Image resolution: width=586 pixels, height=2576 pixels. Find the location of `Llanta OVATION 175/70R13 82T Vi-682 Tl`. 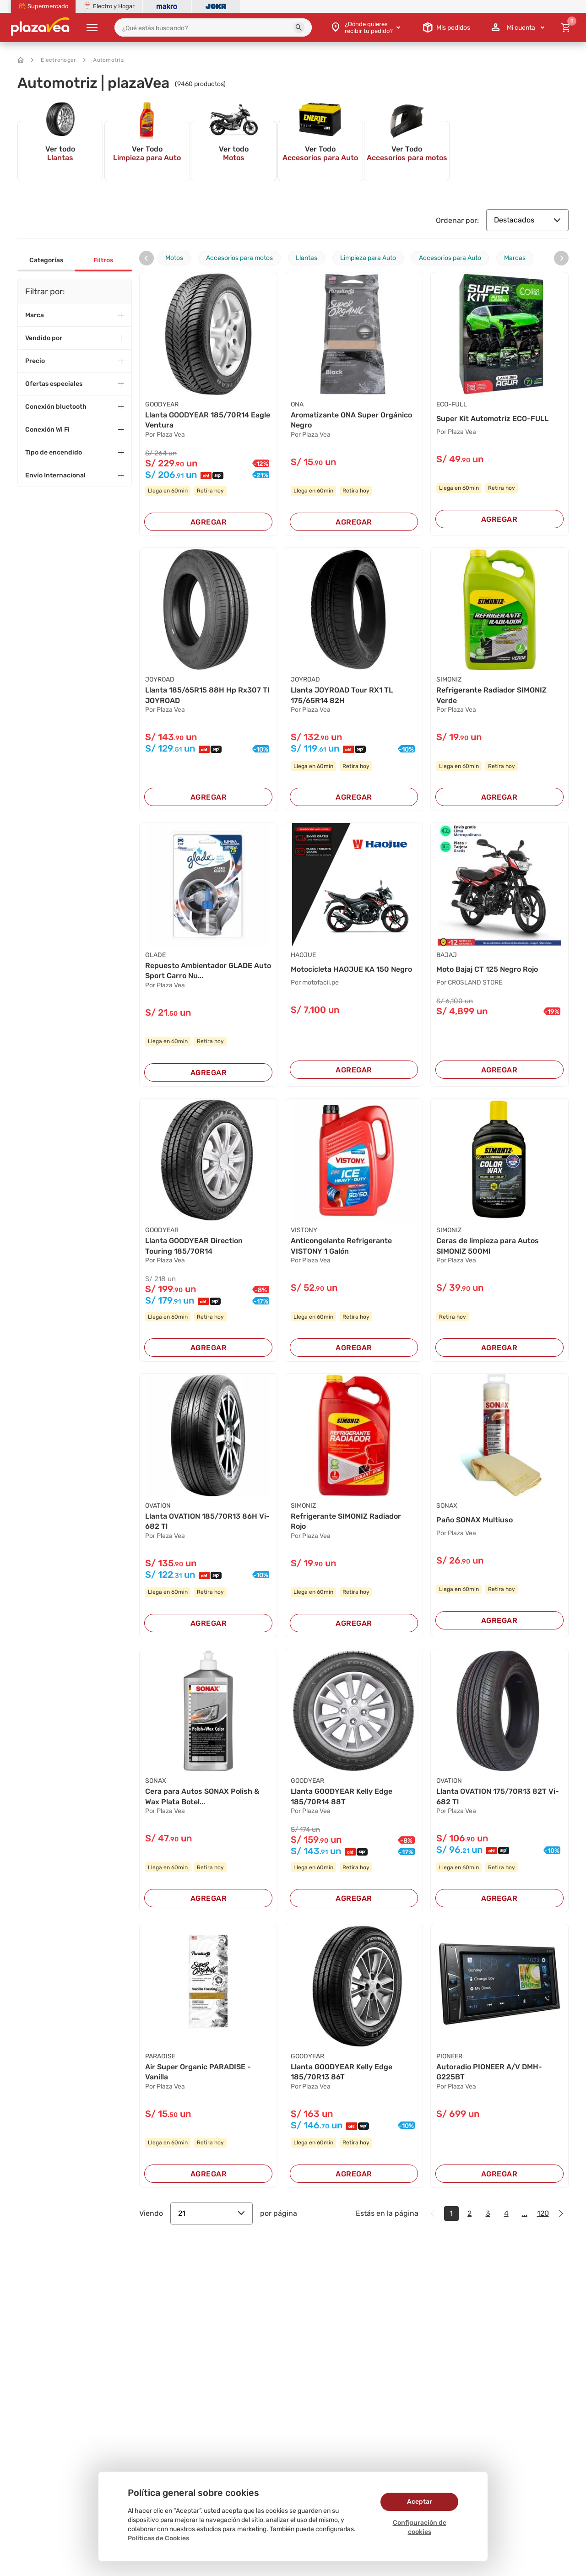

Llanta OVATION 175/70R13 82T Vi-682 Tl is located at coordinates (497, 1796).